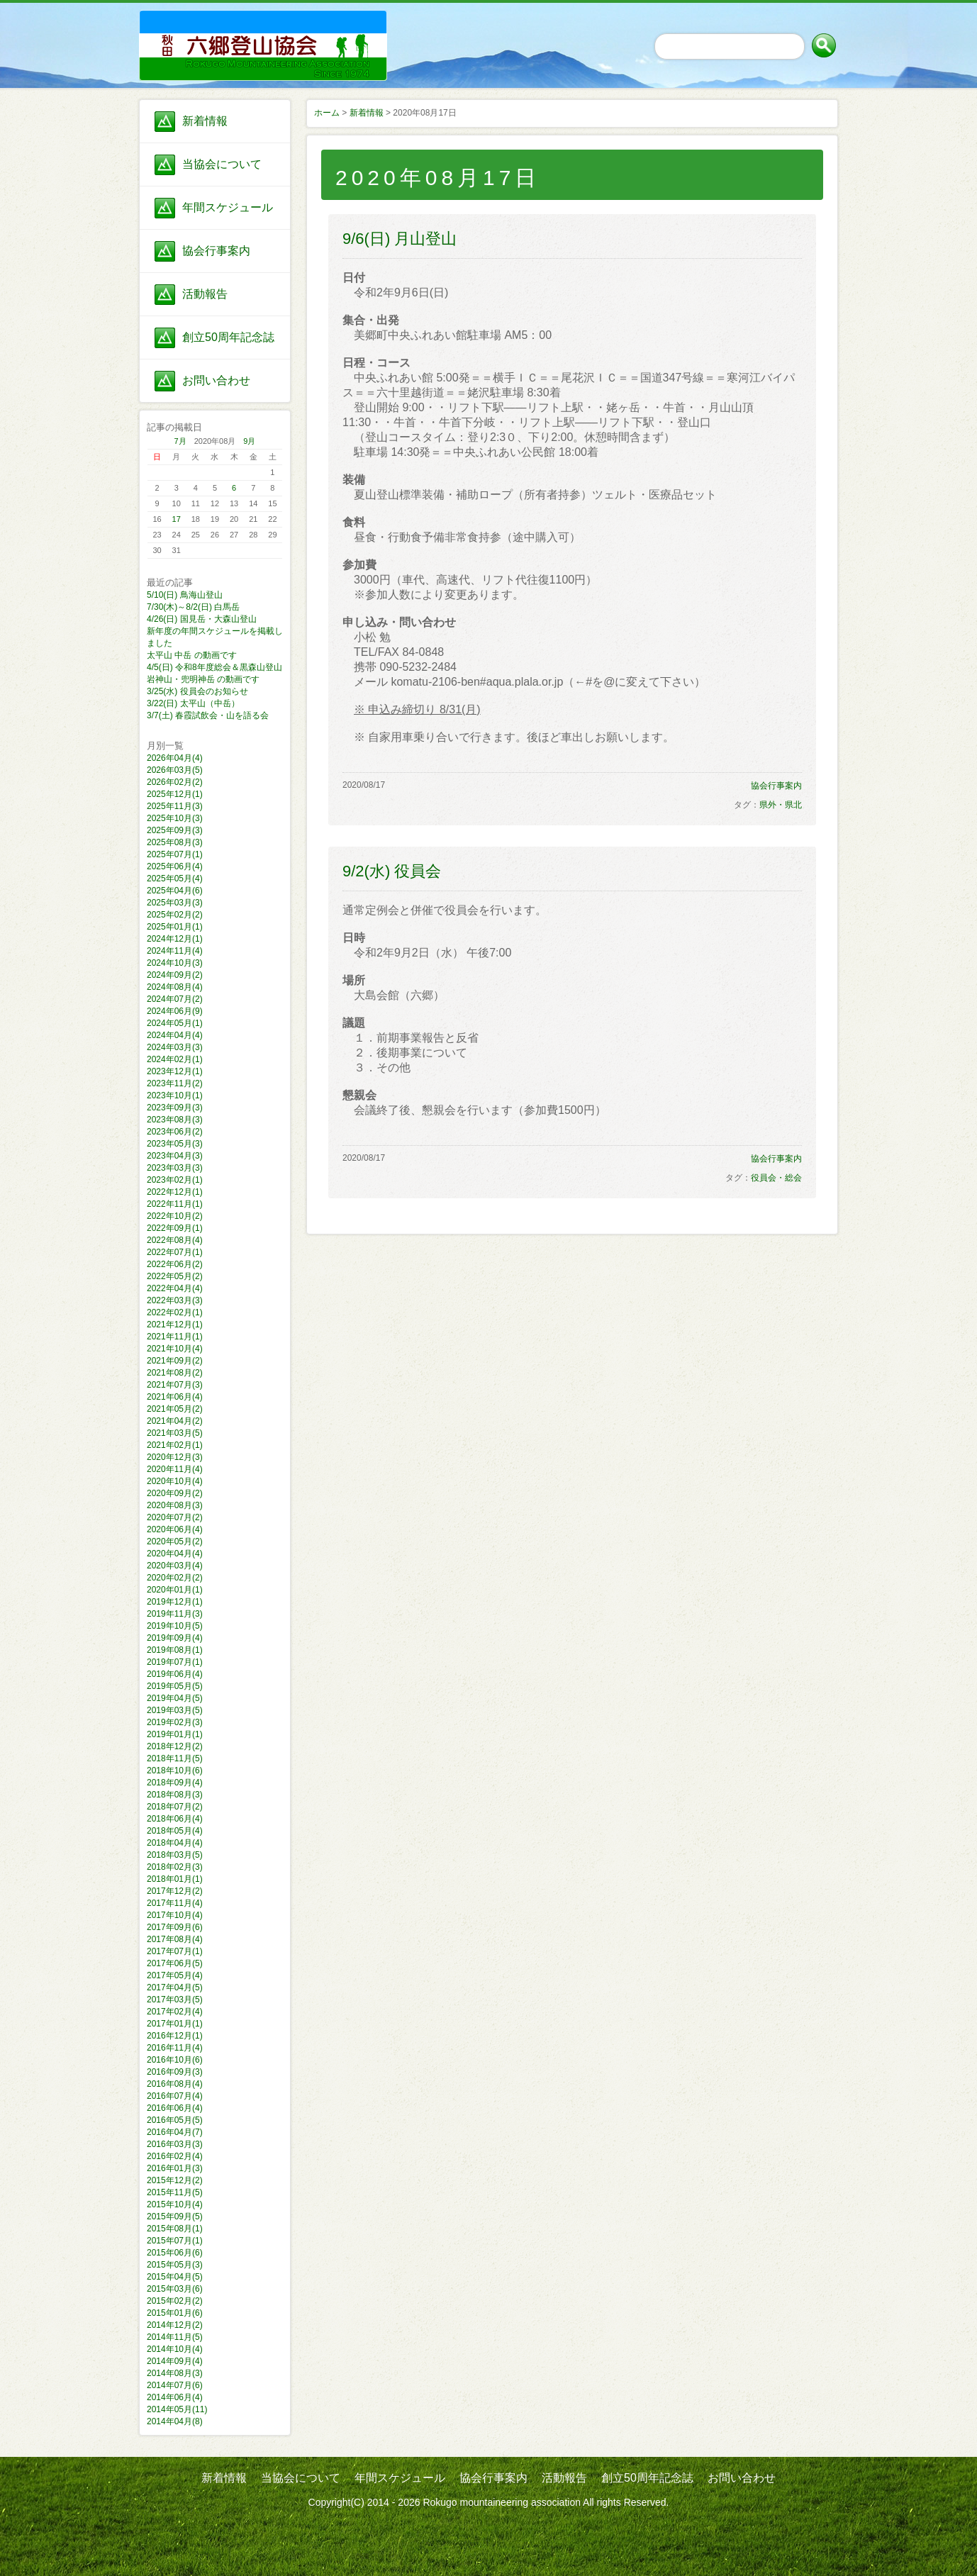 This screenshot has width=977, height=2576. I want to click on 2014年06月(4), so click(175, 2397).